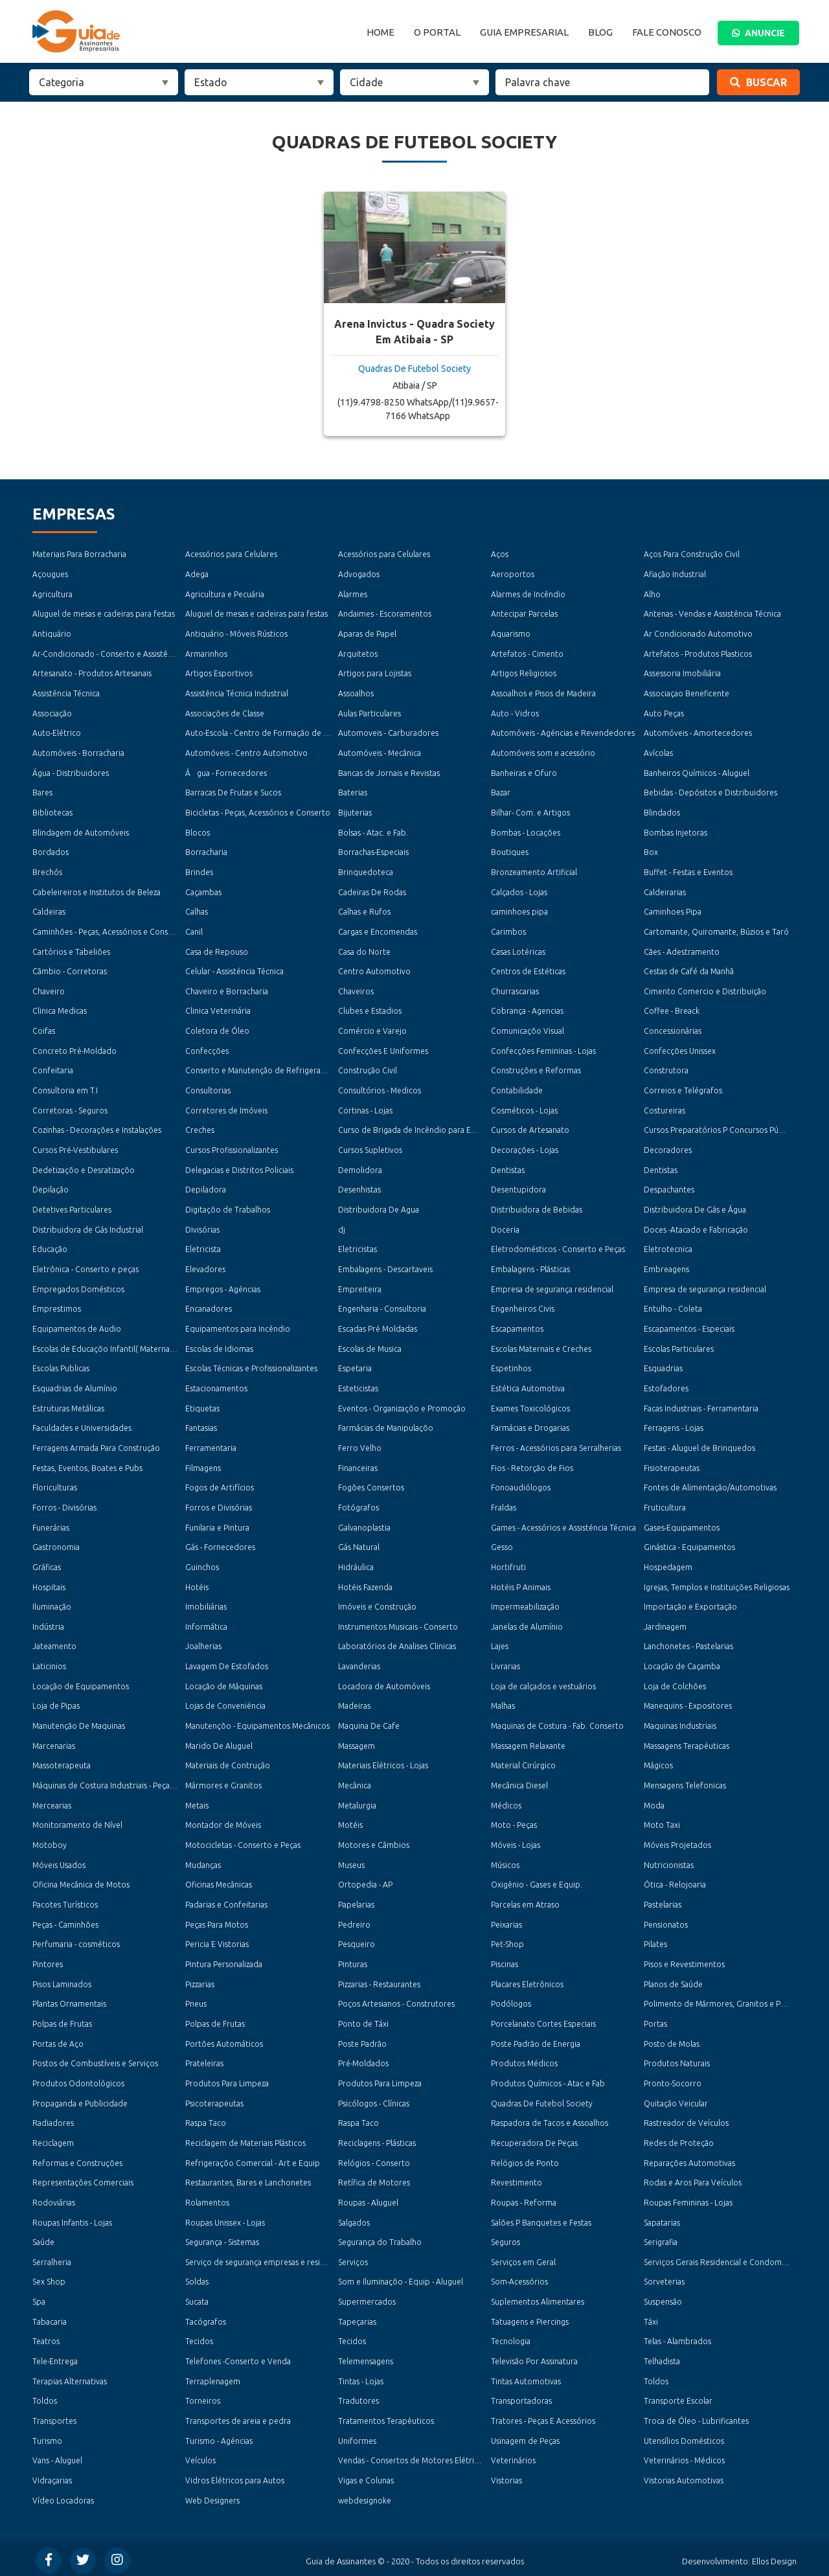 The height and width of the screenshot is (2576, 829). I want to click on Escolas de Idiomas, so click(219, 1347).